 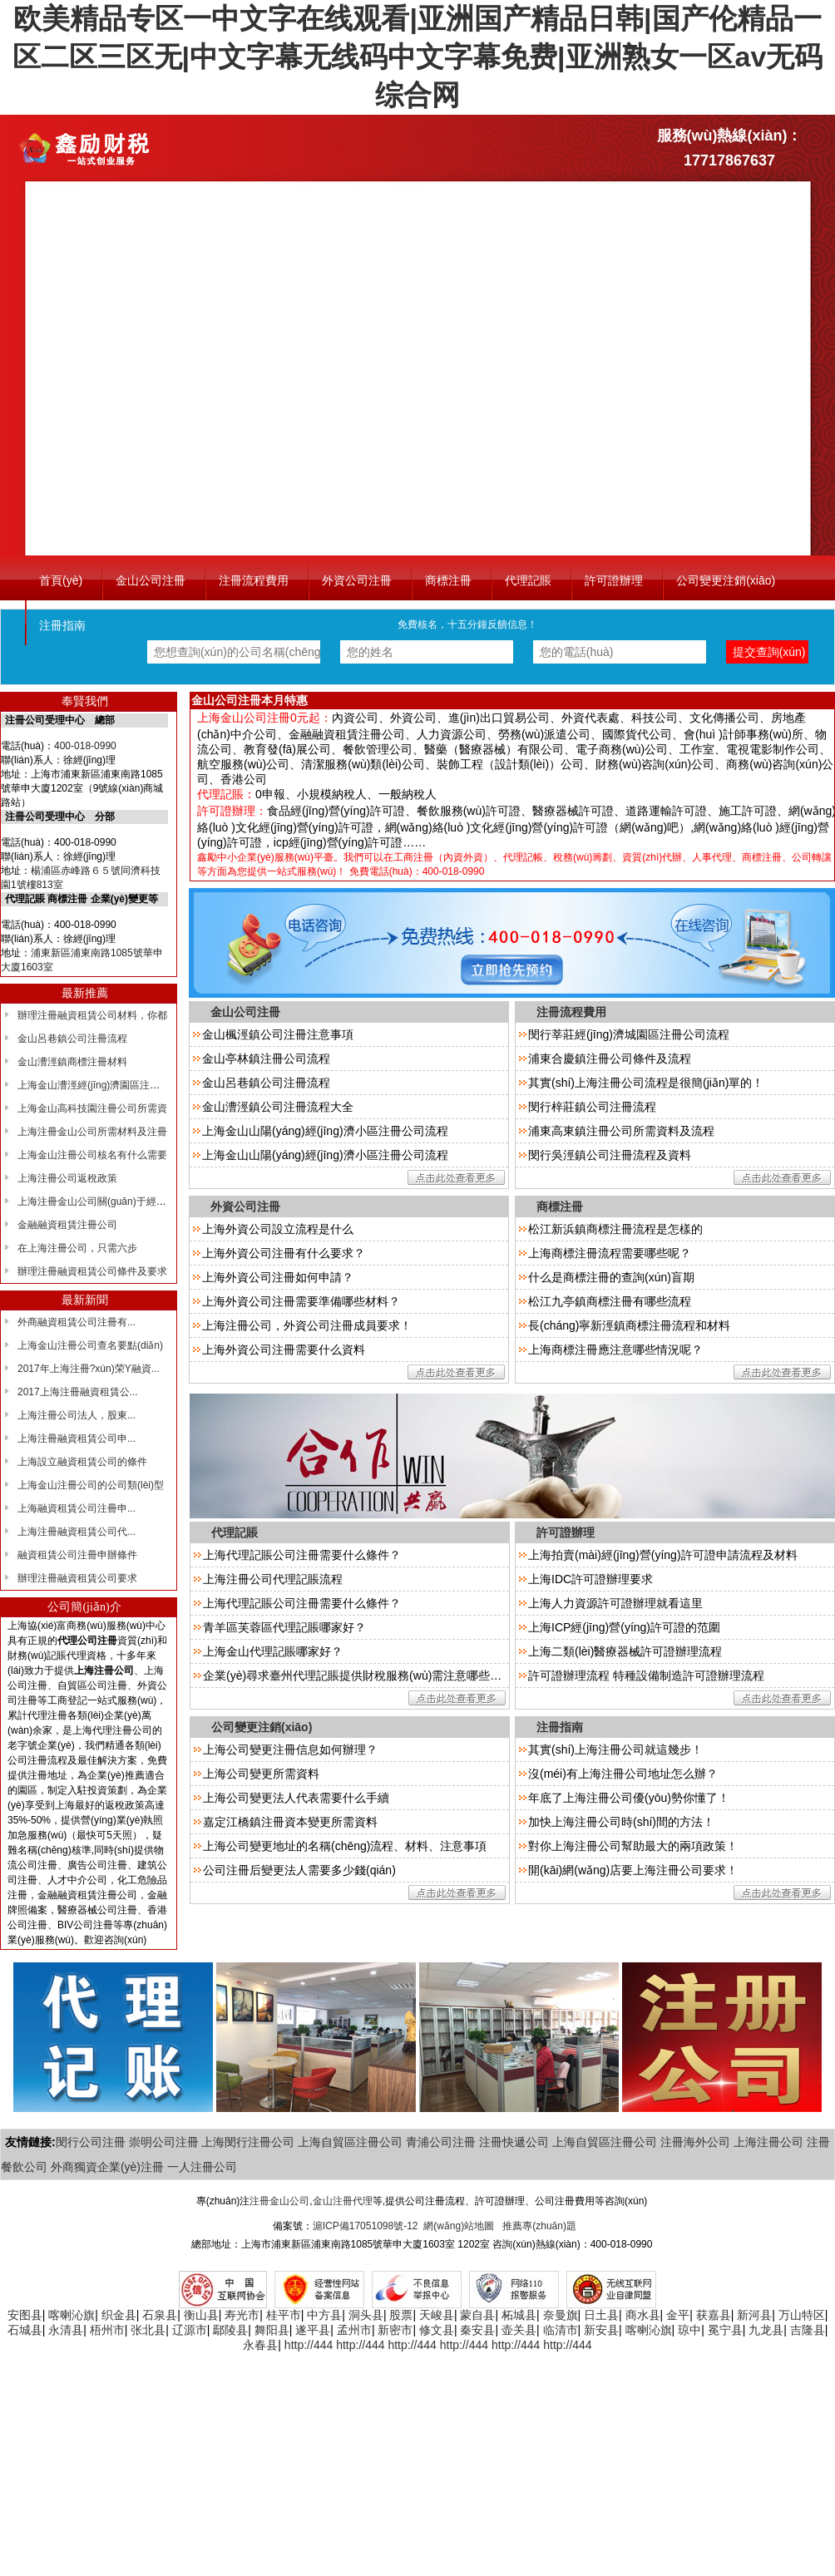 What do you see at coordinates (62, 625) in the screenshot?
I see `注冊指南` at bounding box center [62, 625].